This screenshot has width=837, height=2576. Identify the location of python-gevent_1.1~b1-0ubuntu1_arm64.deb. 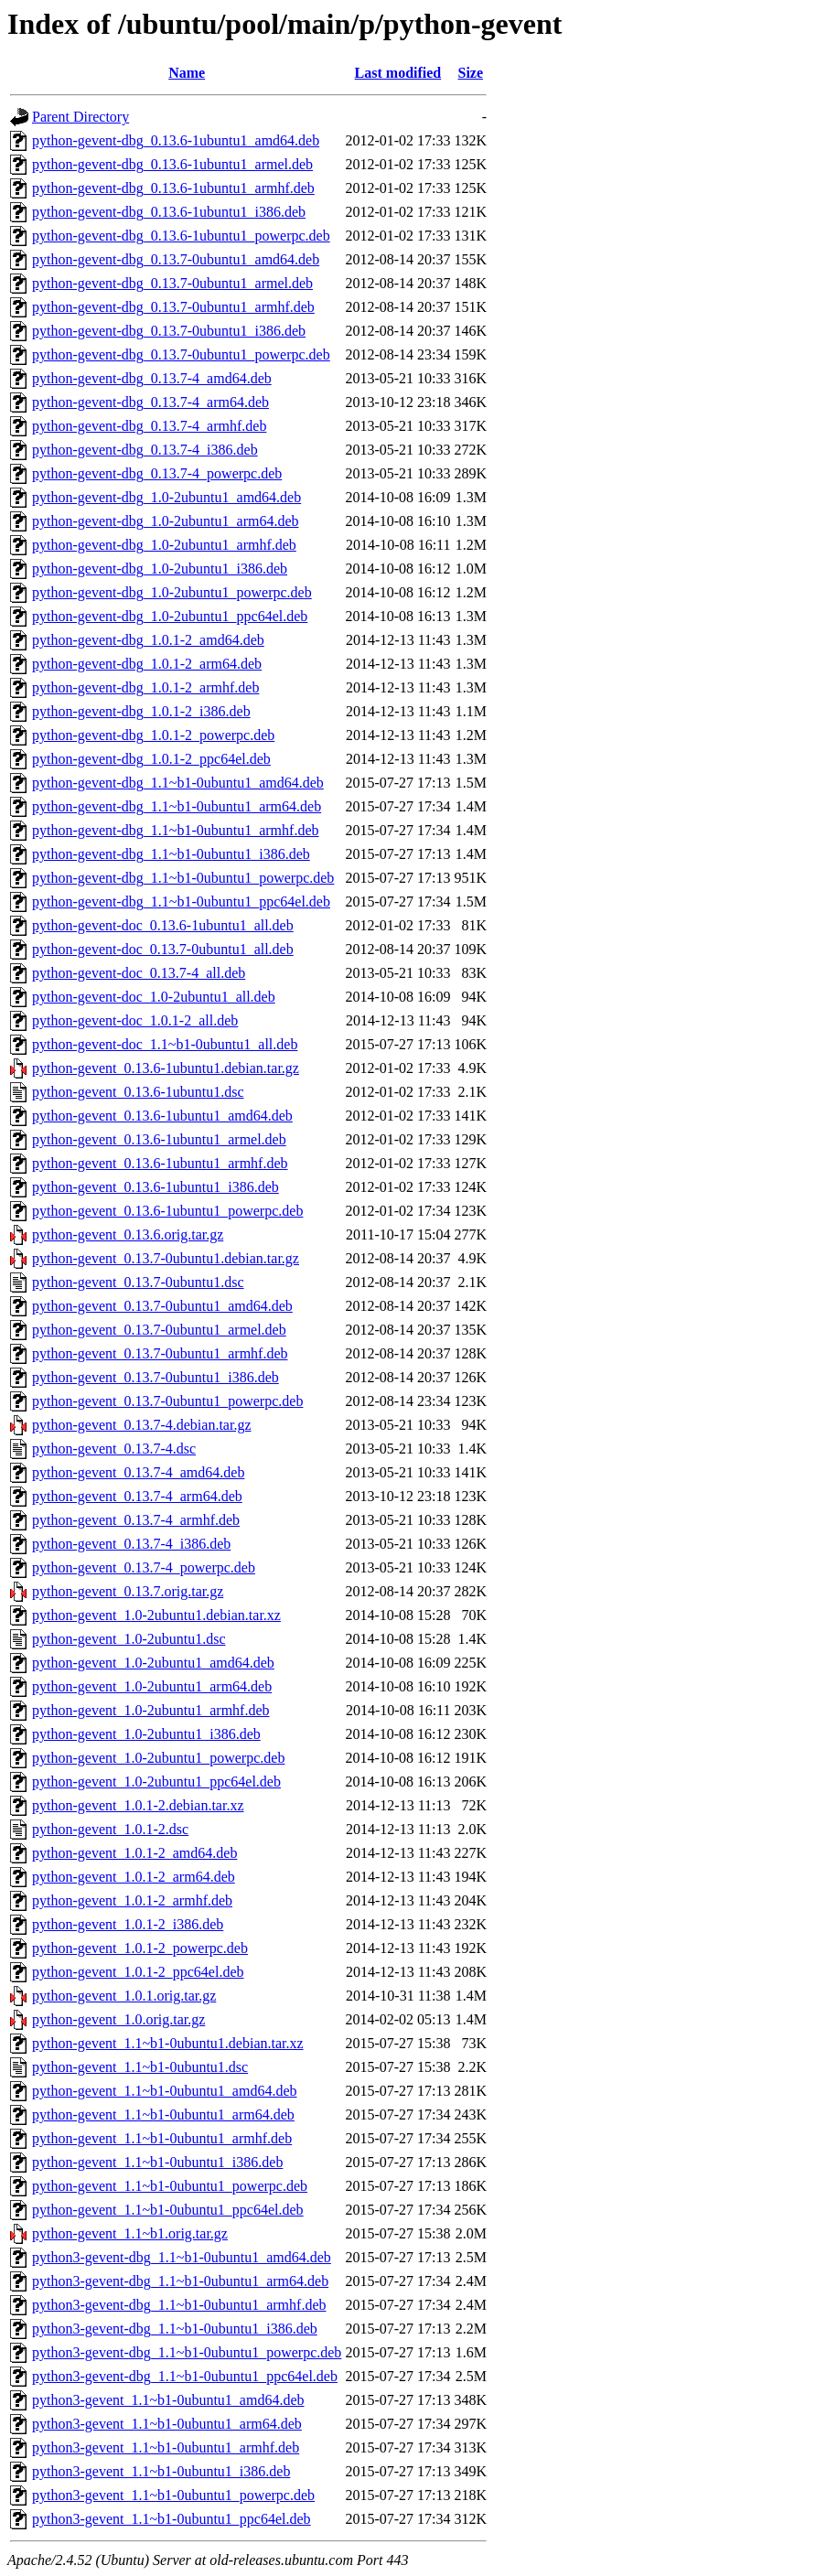
(163, 2114).